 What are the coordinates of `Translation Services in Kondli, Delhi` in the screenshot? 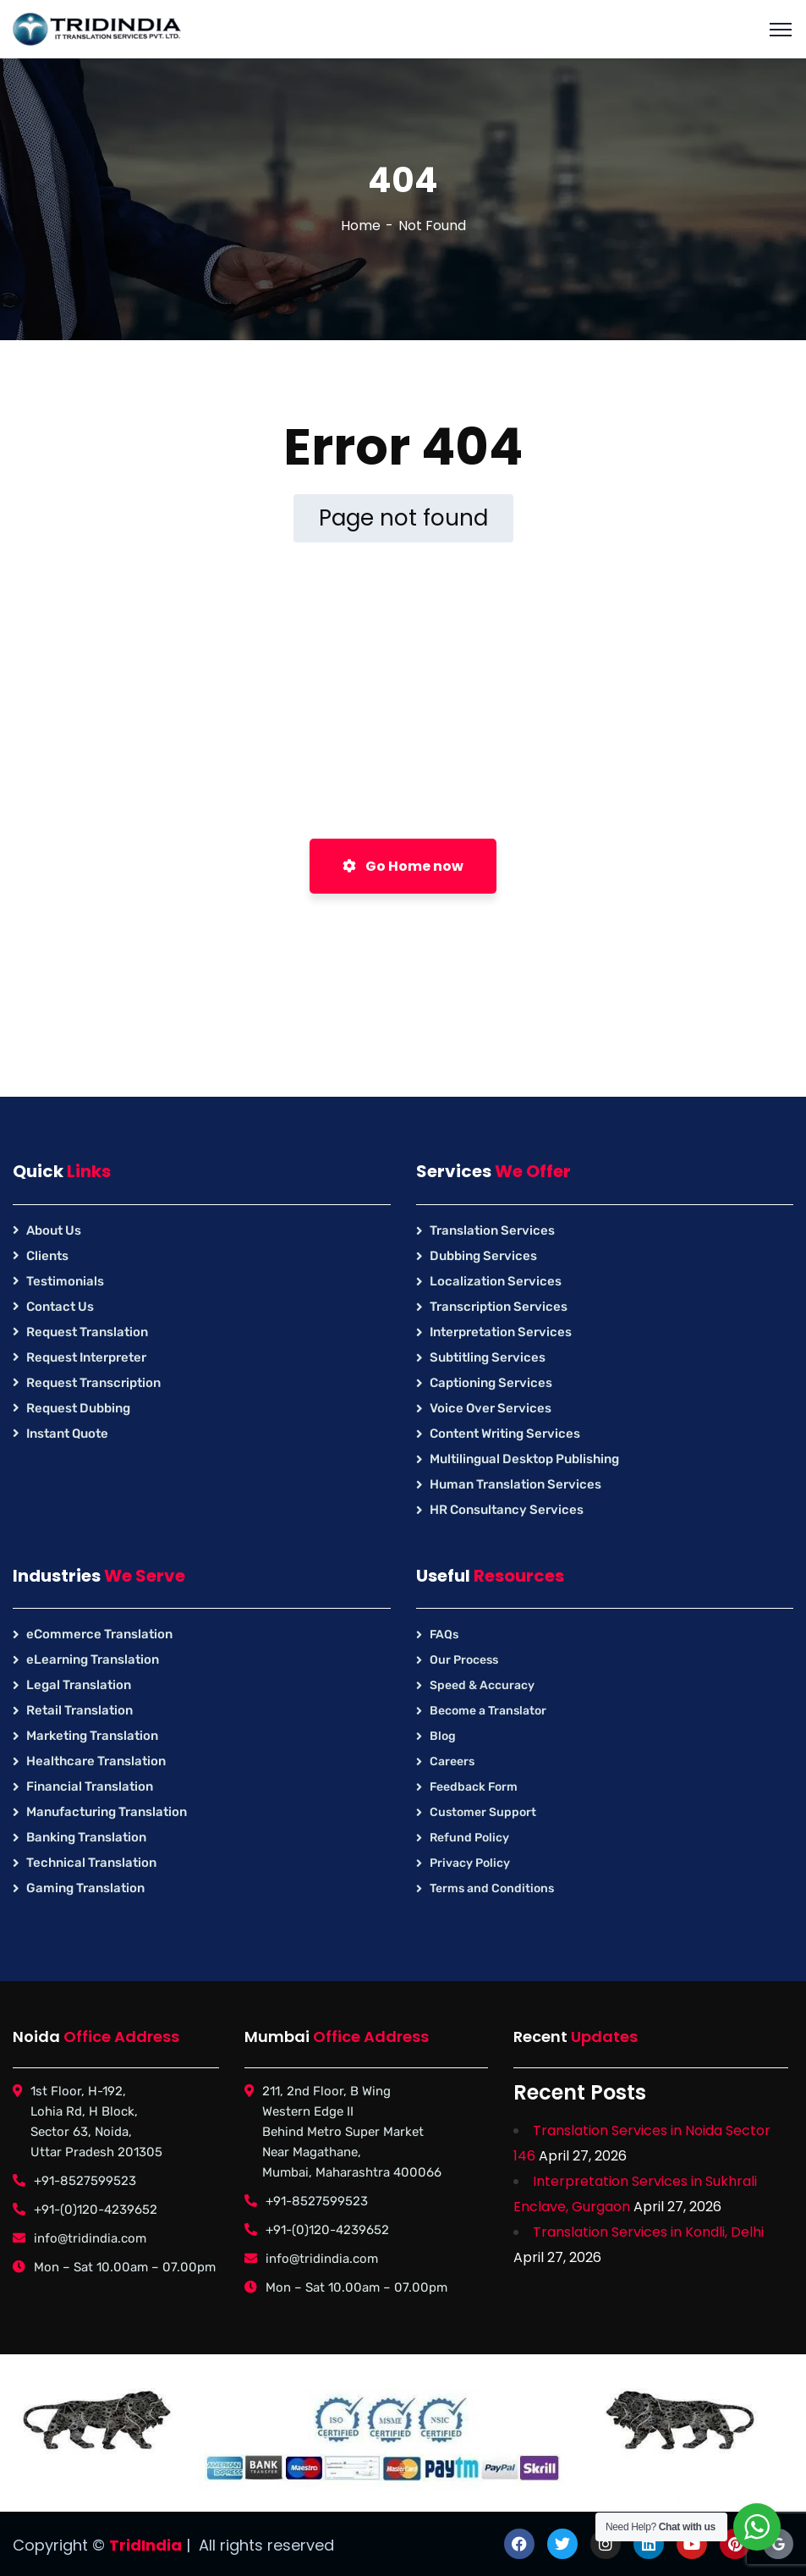 It's located at (648, 2232).